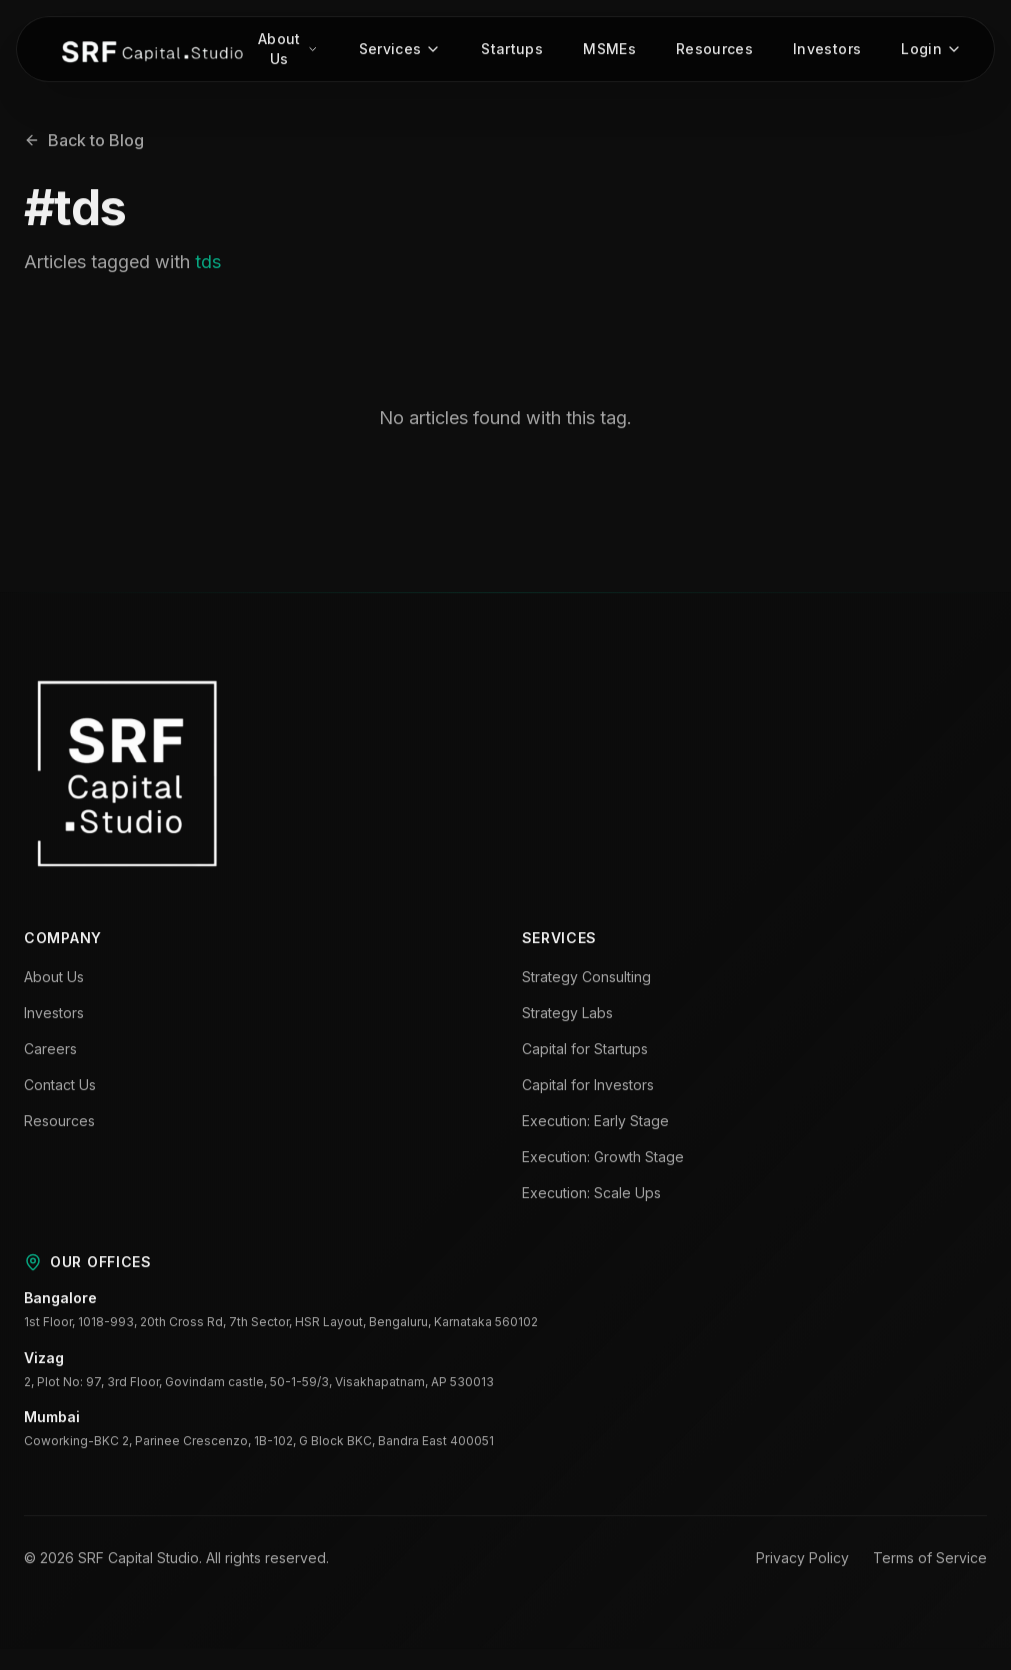 The height and width of the screenshot is (1670, 1011). I want to click on Investors, so click(827, 51).